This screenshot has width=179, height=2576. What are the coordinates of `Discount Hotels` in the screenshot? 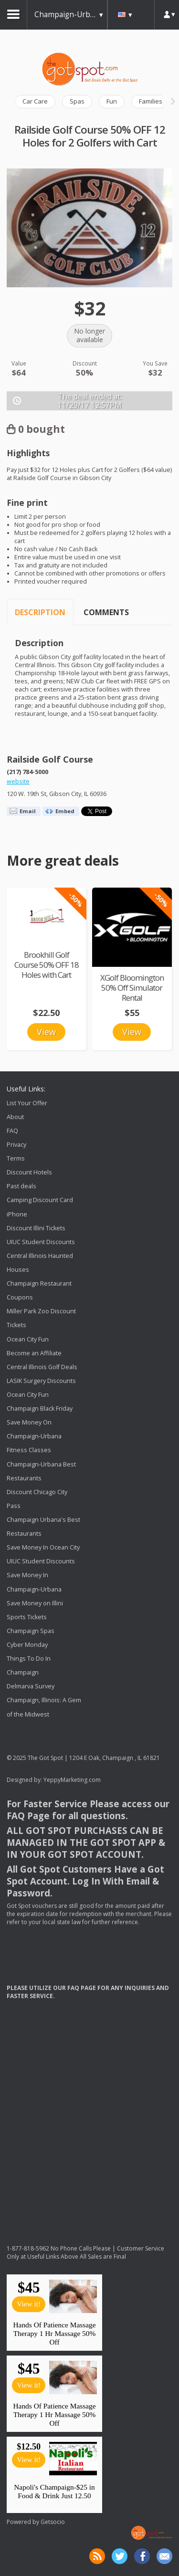 It's located at (29, 1172).